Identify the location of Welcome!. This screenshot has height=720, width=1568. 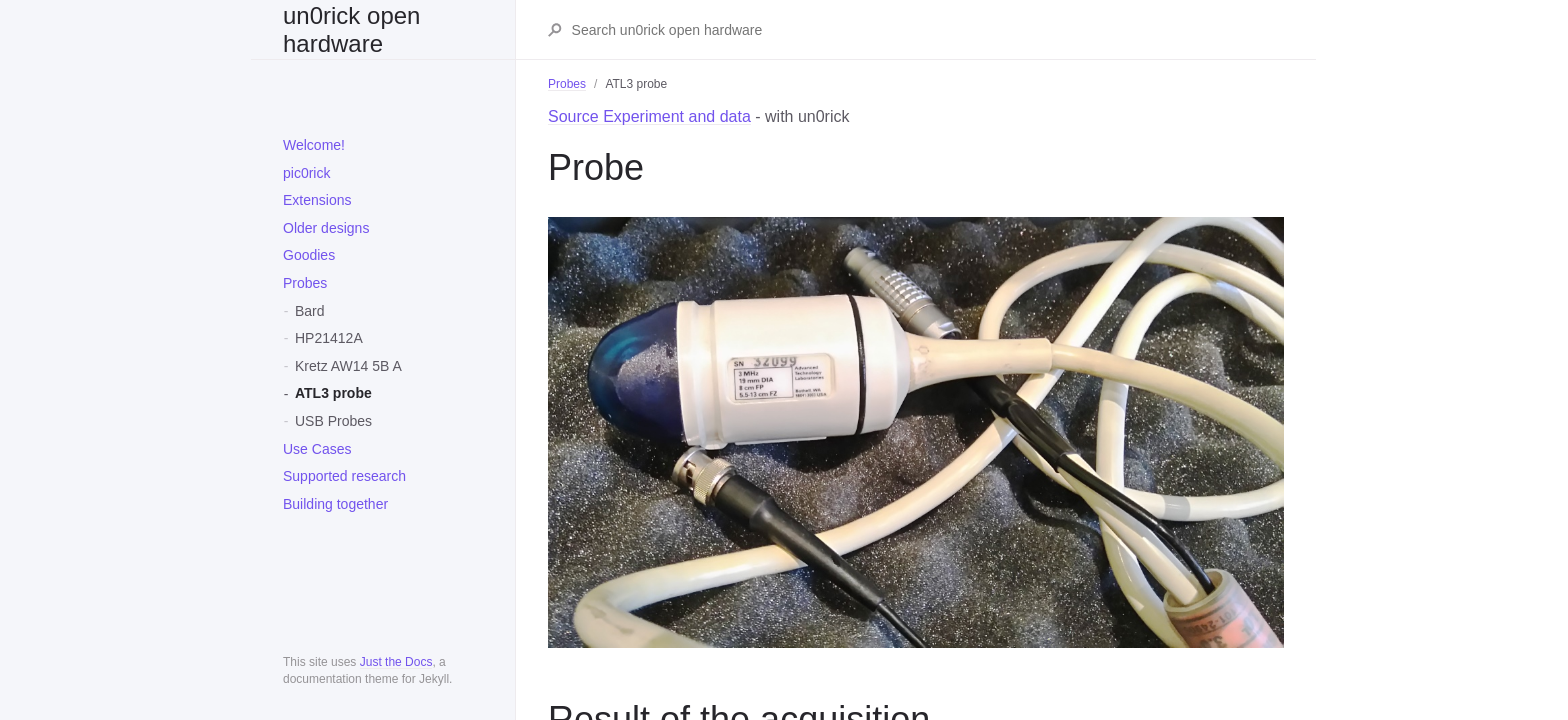
(314, 145).